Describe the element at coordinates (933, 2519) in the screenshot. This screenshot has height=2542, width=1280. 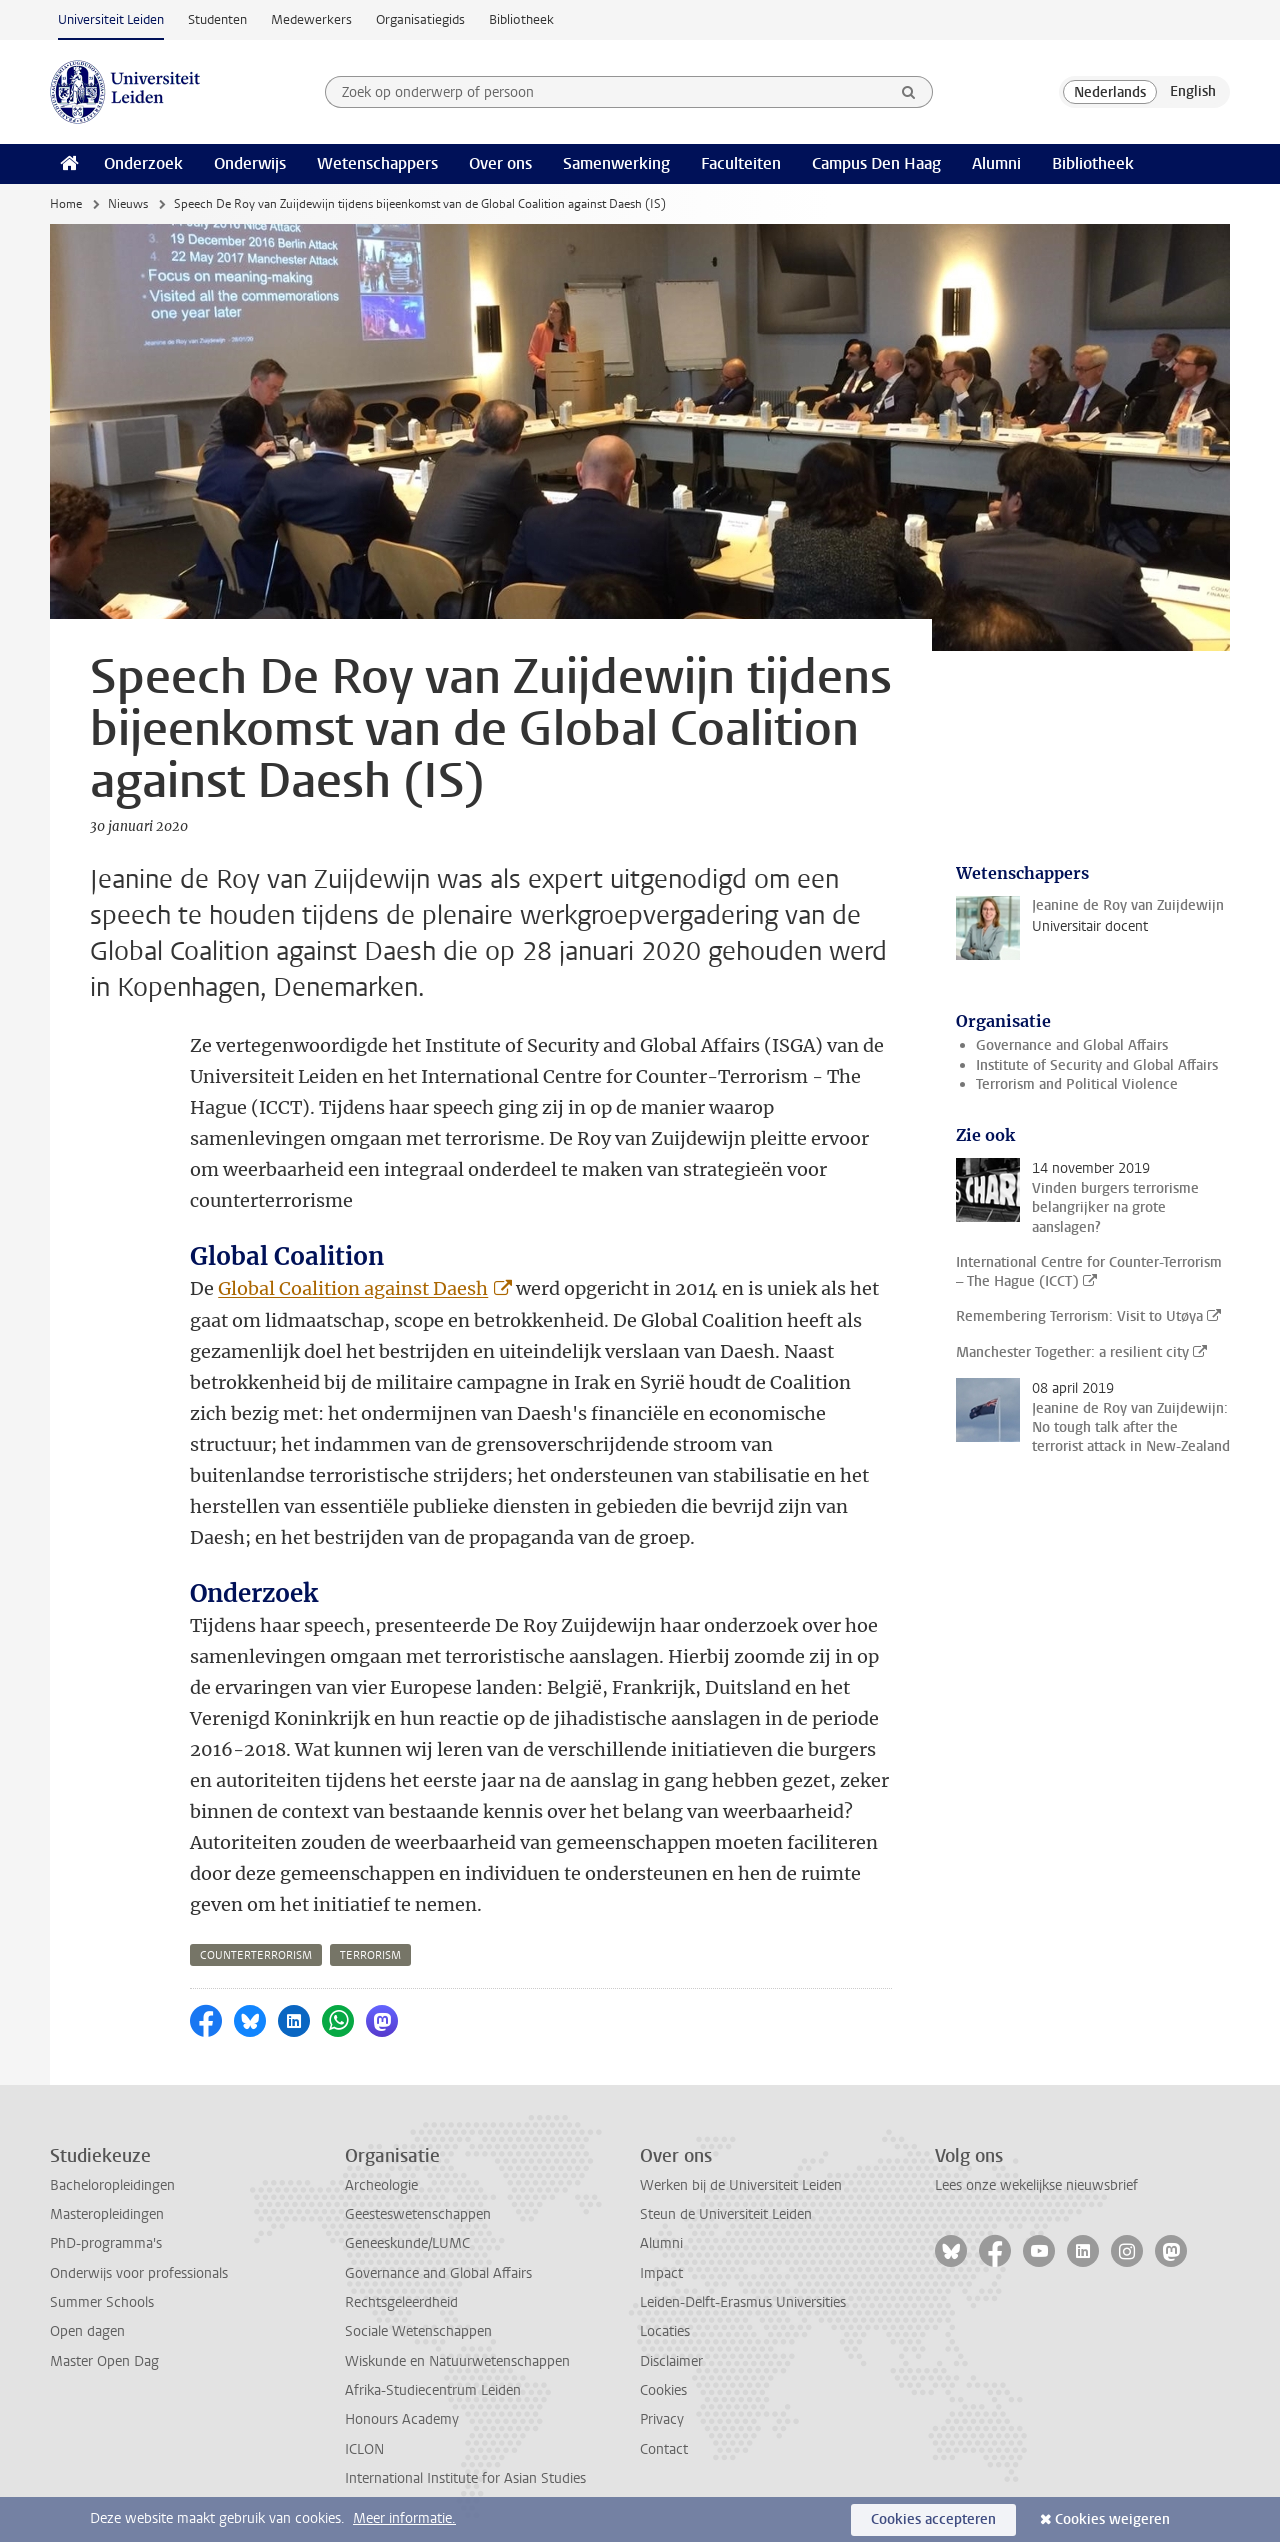
I see `Cookies accepteren` at that location.